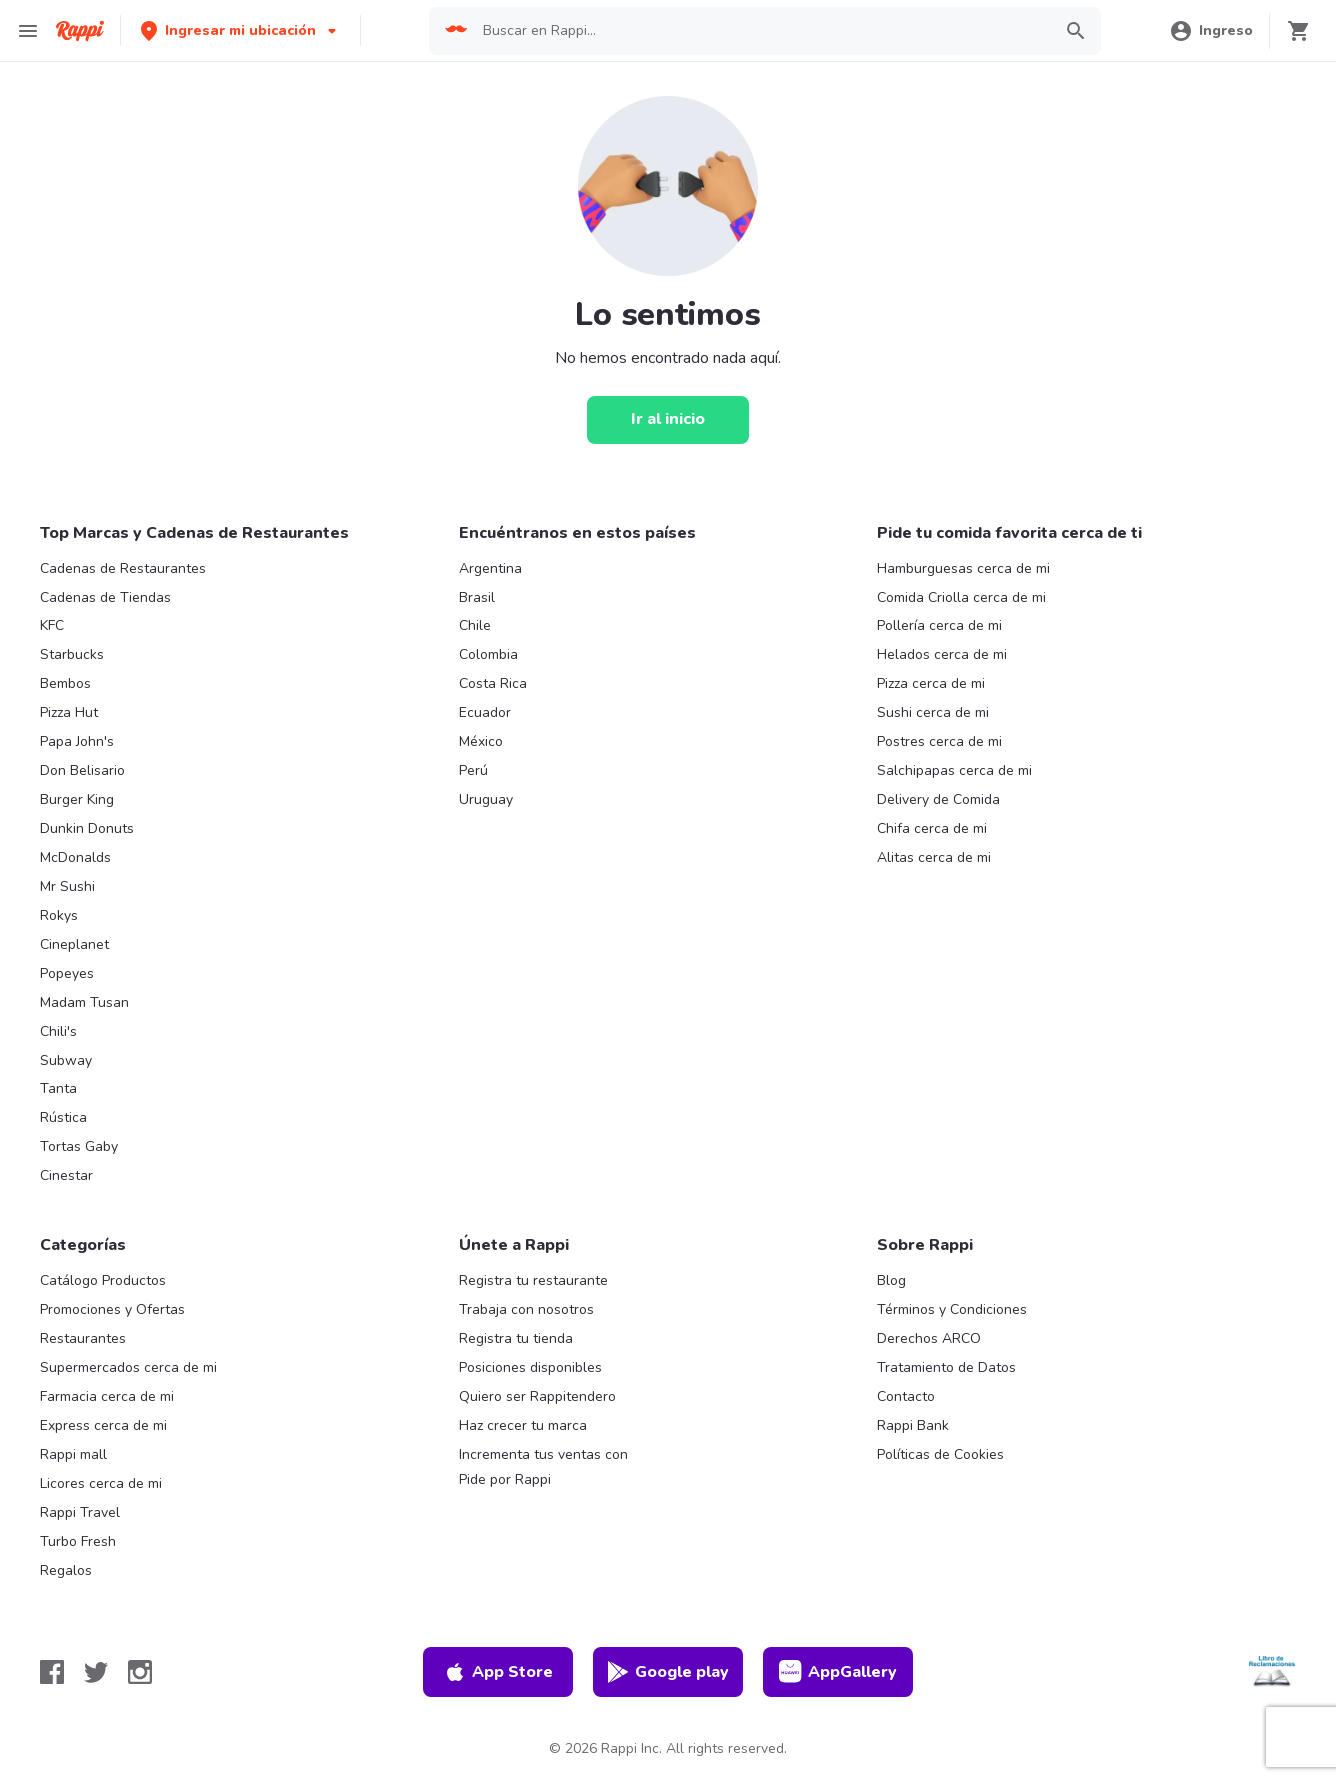 The height and width of the screenshot is (1781, 1336). What do you see at coordinates (939, 741) in the screenshot?
I see `Postres cerca de mi` at bounding box center [939, 741].